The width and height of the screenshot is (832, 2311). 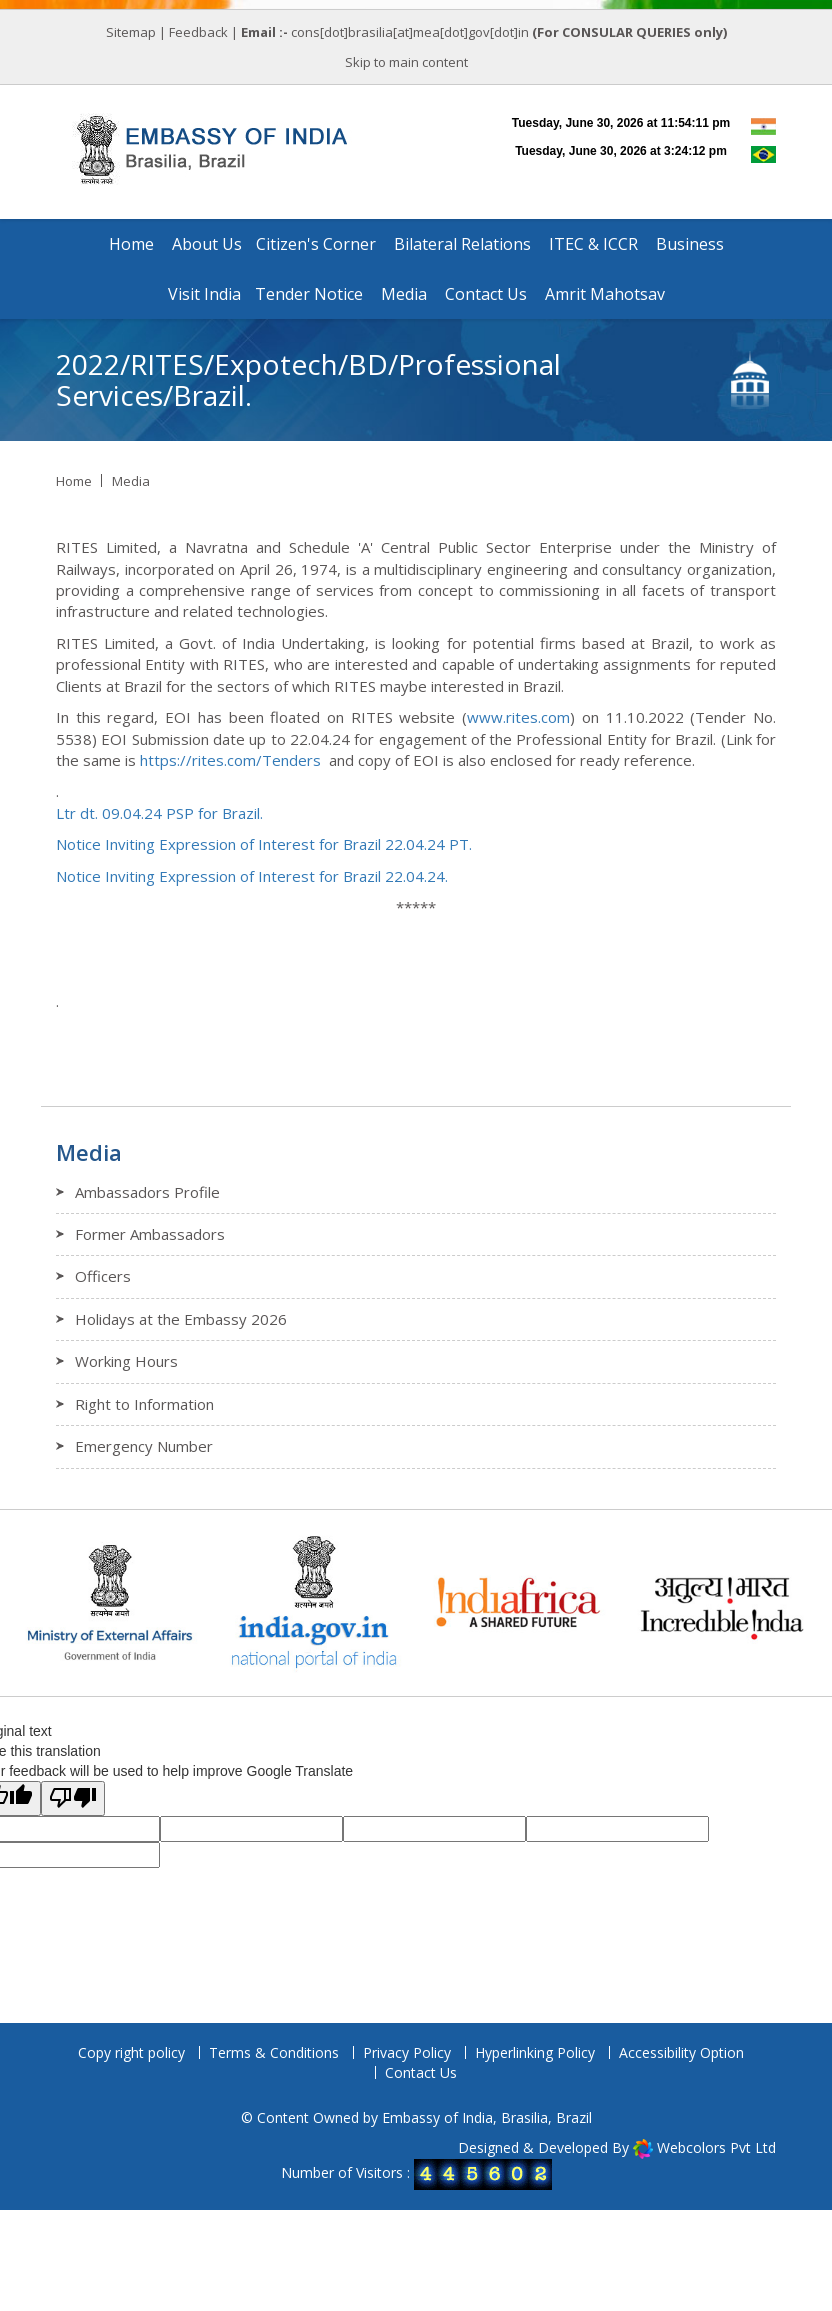 I want to click on Contact Us, so click(x=421, y=2072).